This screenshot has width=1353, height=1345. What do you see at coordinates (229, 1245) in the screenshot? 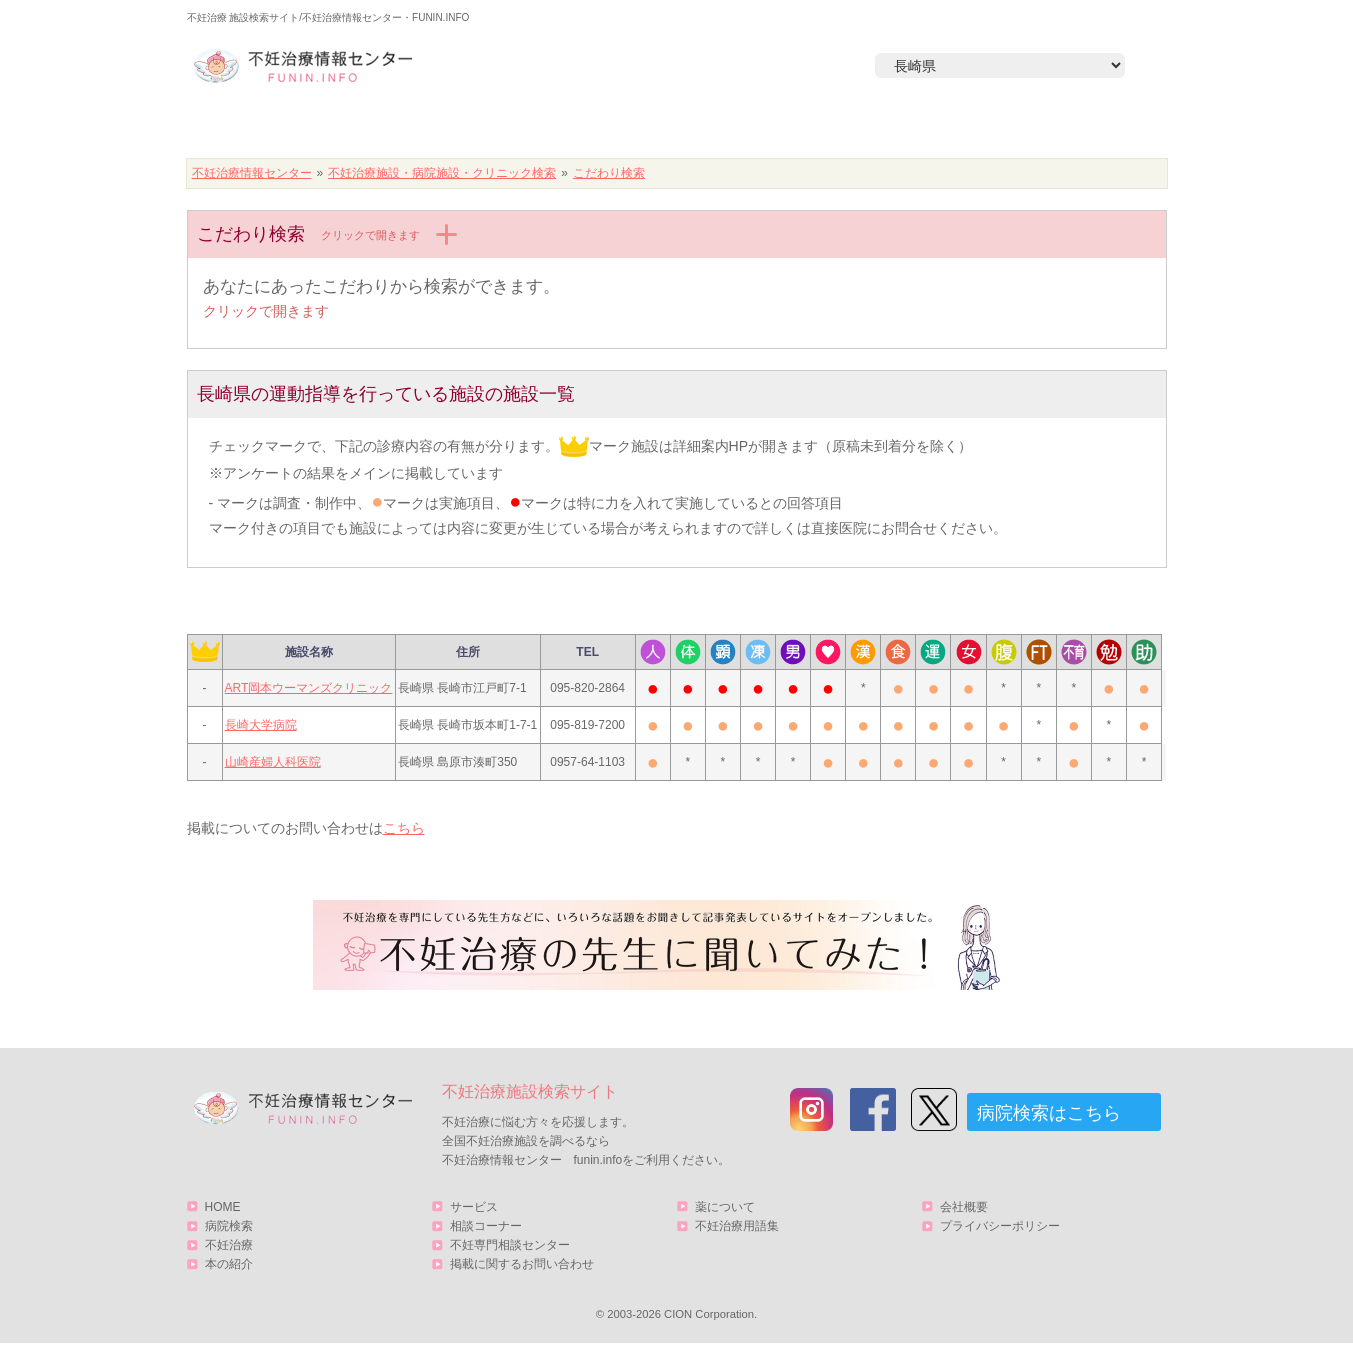
I see `不妊治療` at bounding box center [229, 1245].